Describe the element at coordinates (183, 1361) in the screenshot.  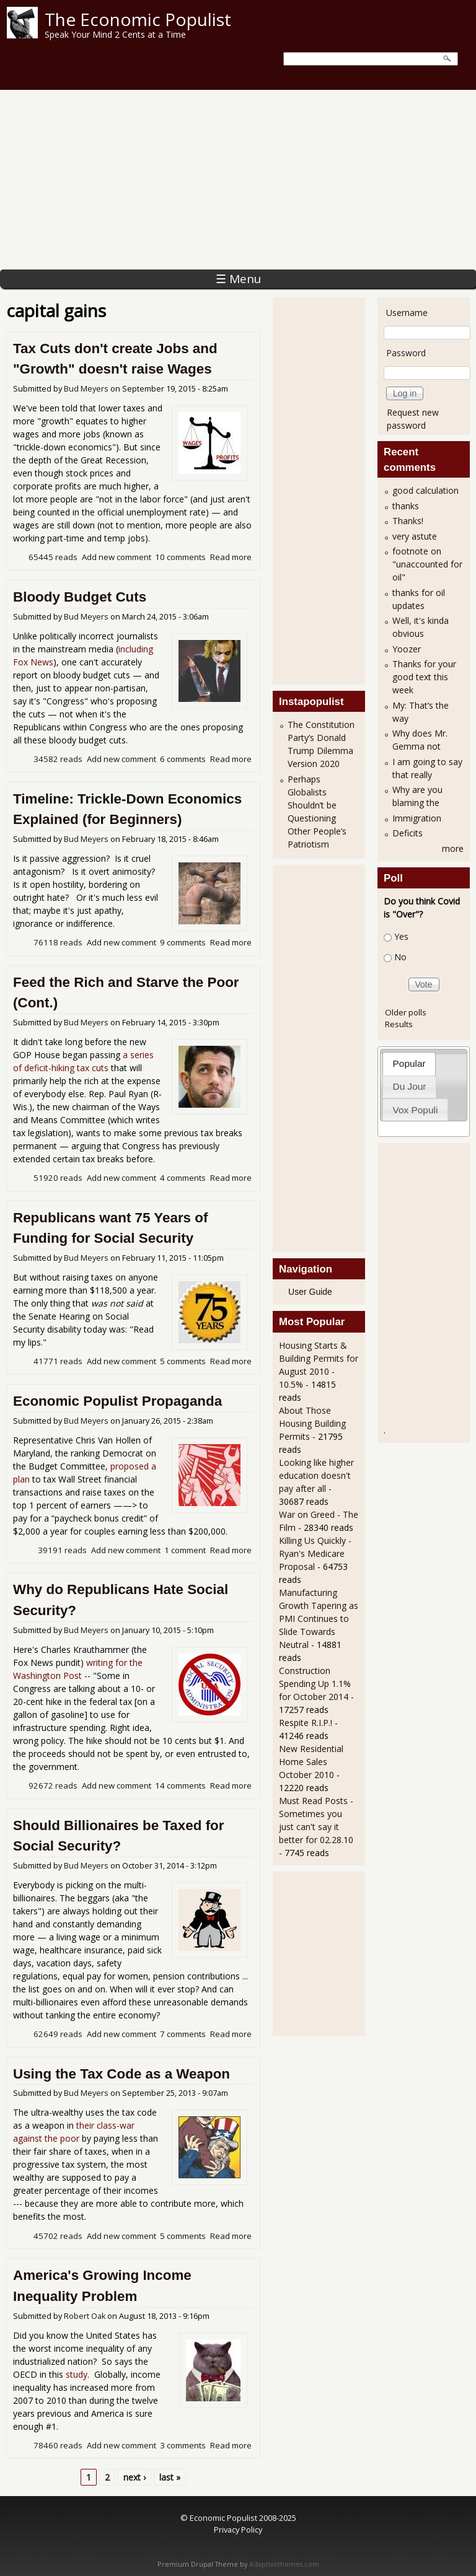
I see `5 comments` at that location.